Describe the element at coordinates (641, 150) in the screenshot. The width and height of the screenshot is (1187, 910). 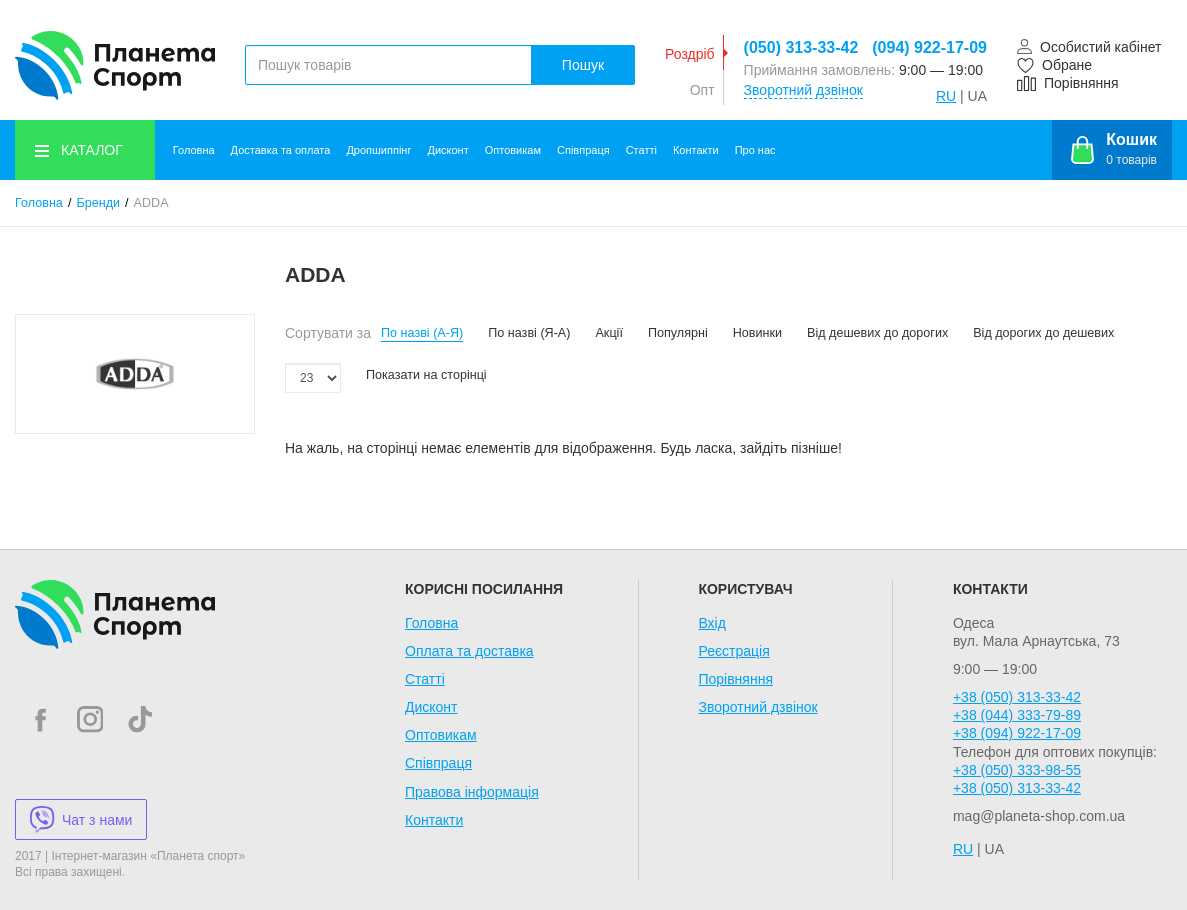
I see `Статті` at that location.